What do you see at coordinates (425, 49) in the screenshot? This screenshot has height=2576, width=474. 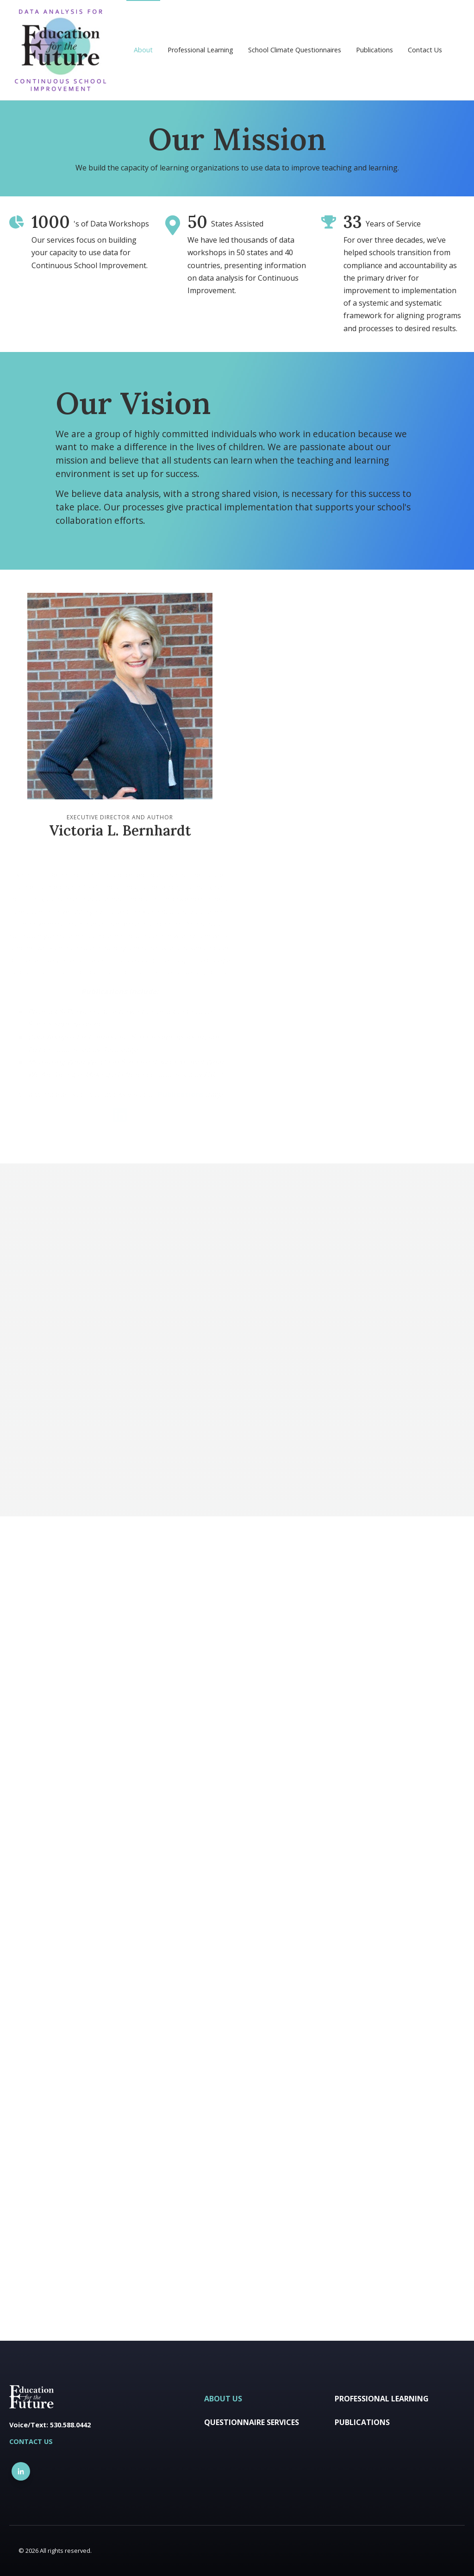 I see `Contact Us [menuitem]` at bounding box center [425, 49].